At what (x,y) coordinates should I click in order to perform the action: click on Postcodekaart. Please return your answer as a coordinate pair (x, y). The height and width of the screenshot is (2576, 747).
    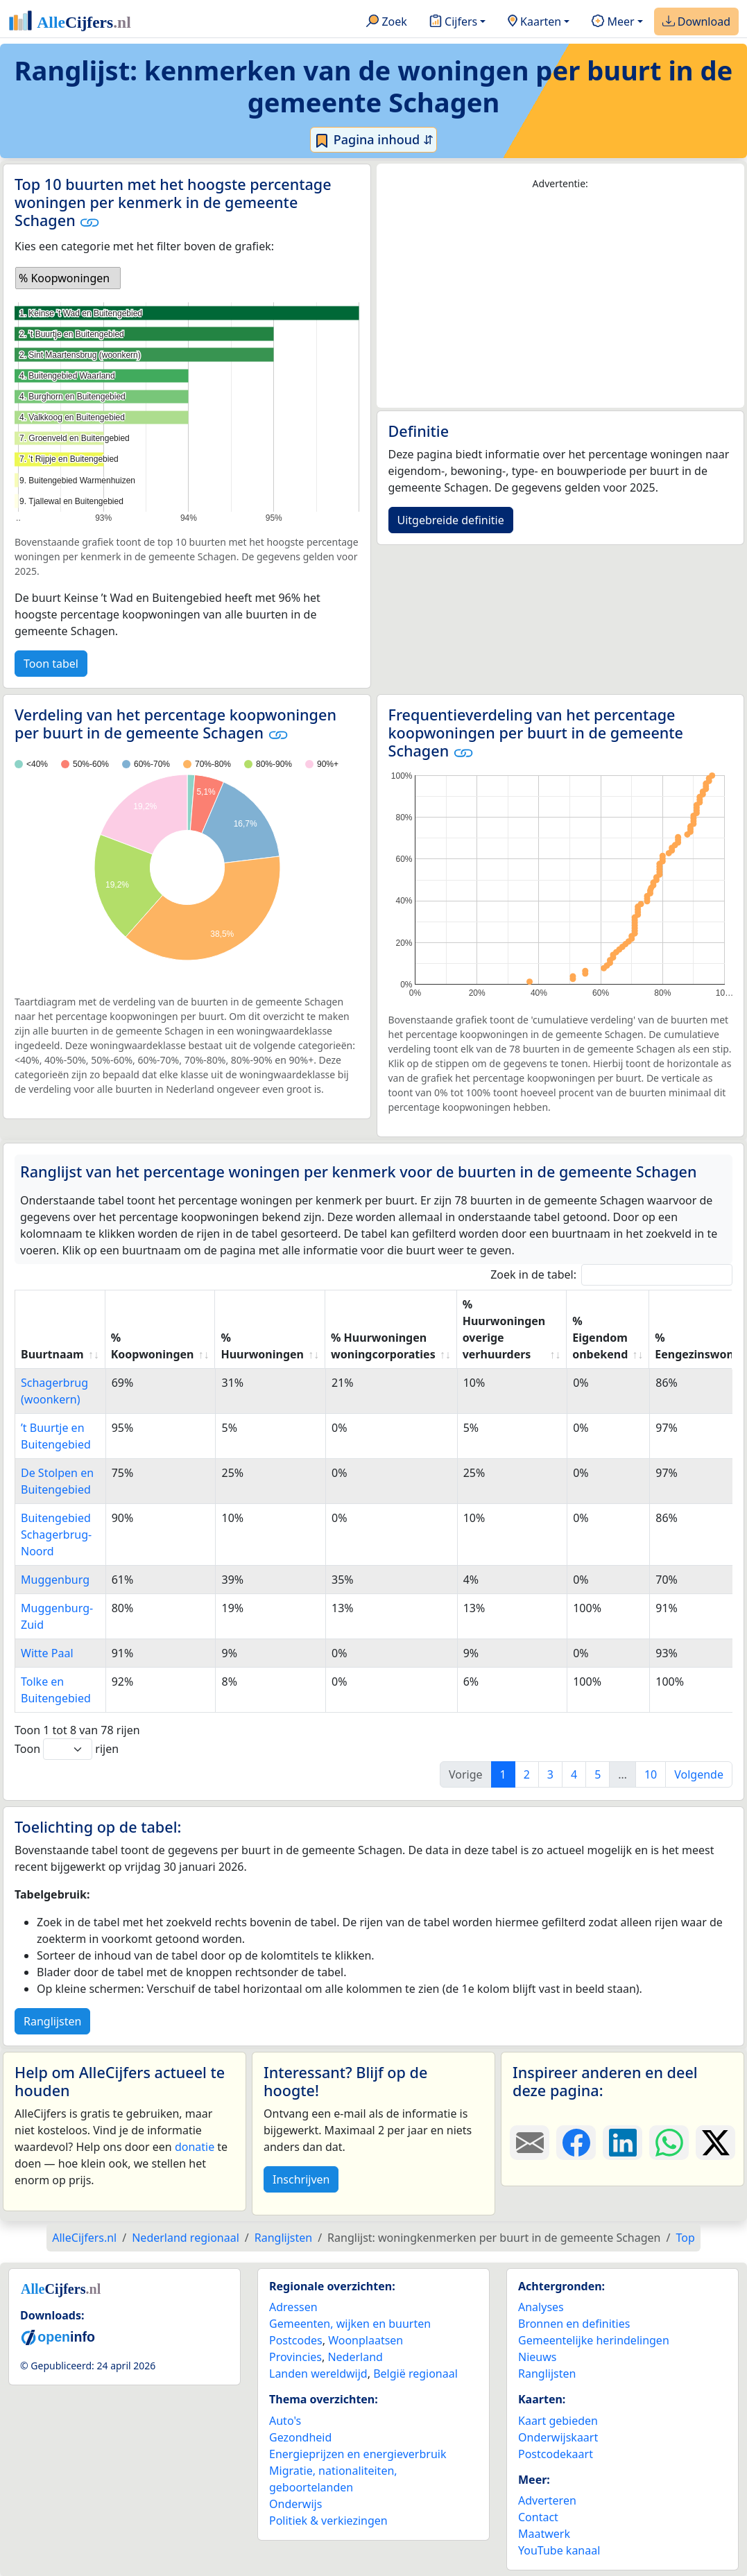
    Looking at the image, I should click on (555, 2454).